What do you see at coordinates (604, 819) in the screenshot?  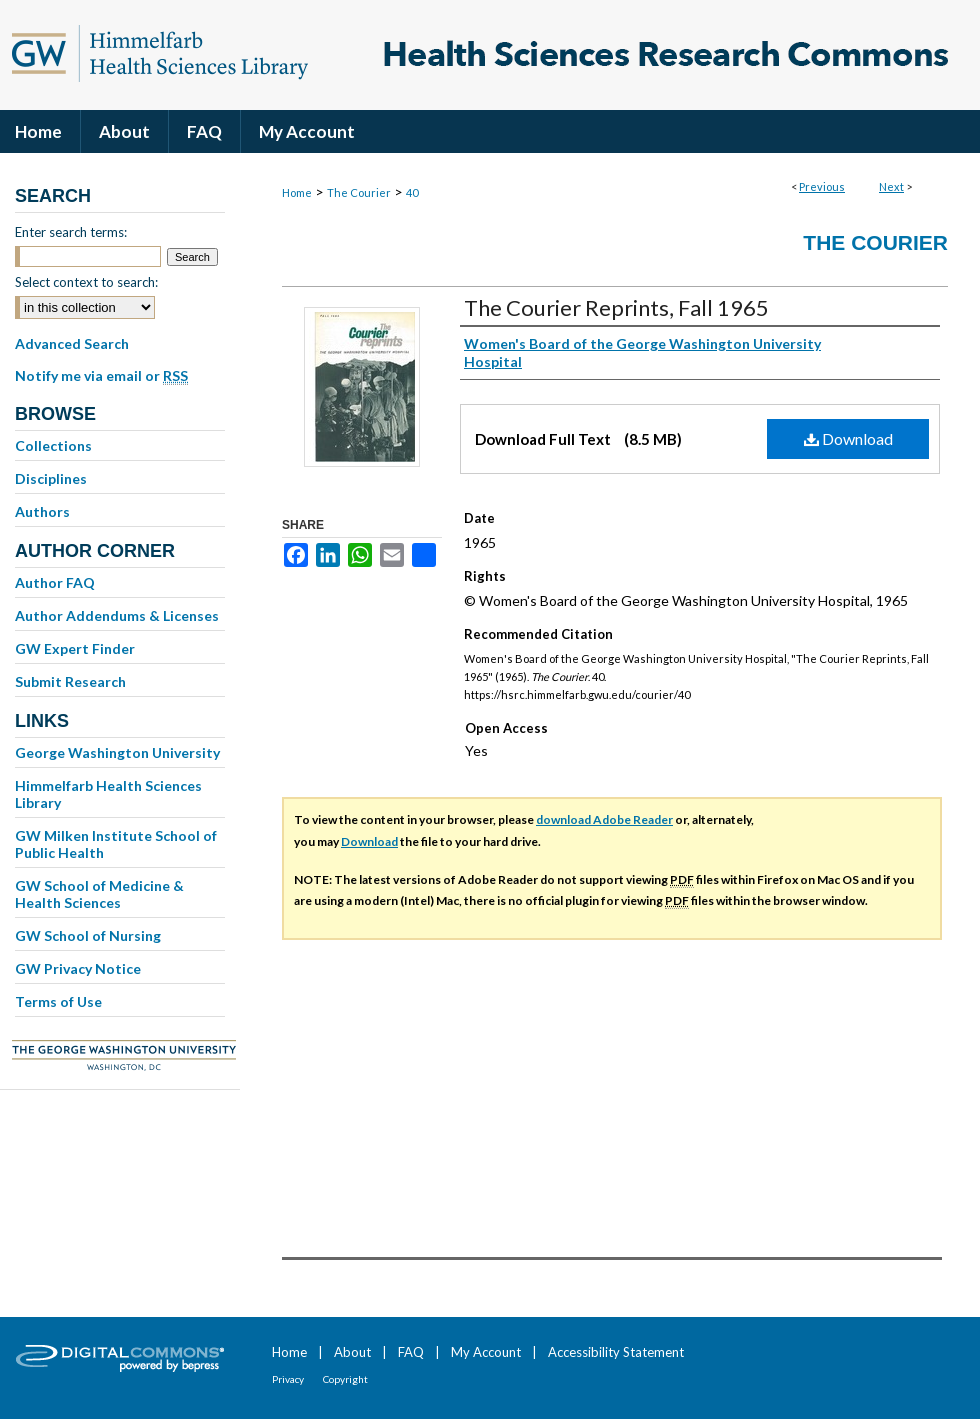 I see `download Adobe Reader` at bounding box center [604, 819].